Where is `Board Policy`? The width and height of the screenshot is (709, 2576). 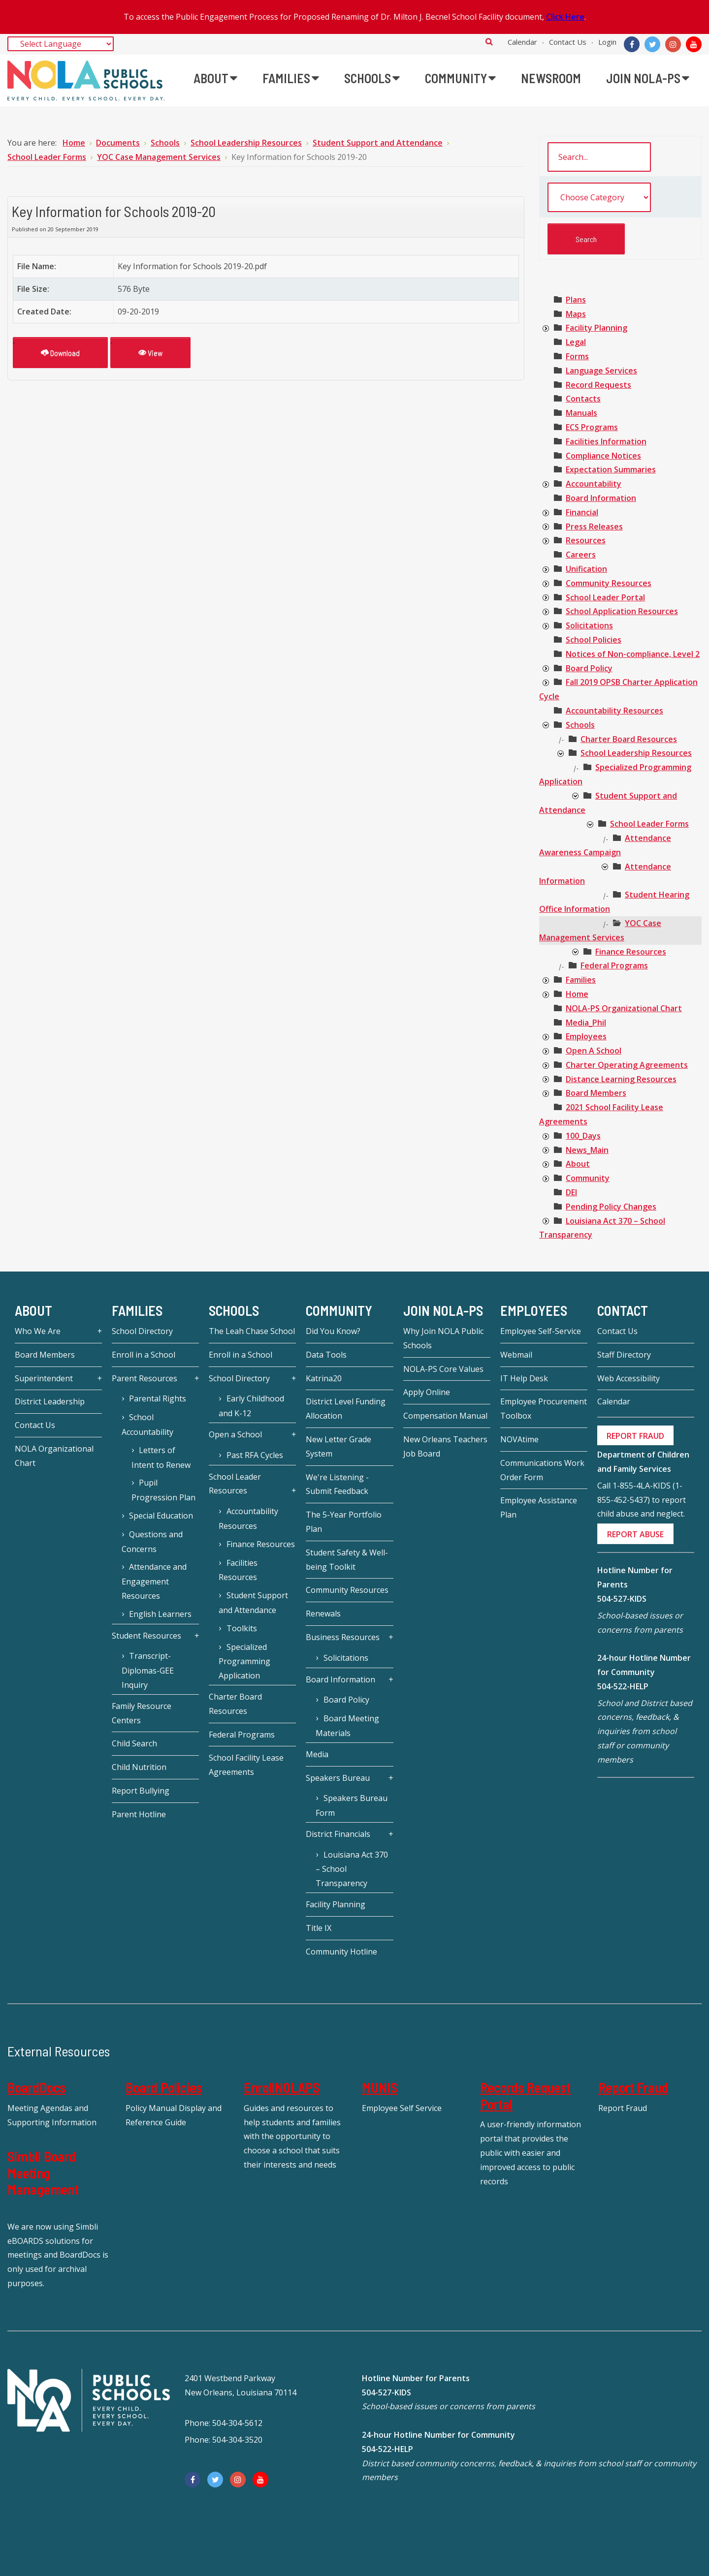
Board Policy is located at coordinates (589, 668).